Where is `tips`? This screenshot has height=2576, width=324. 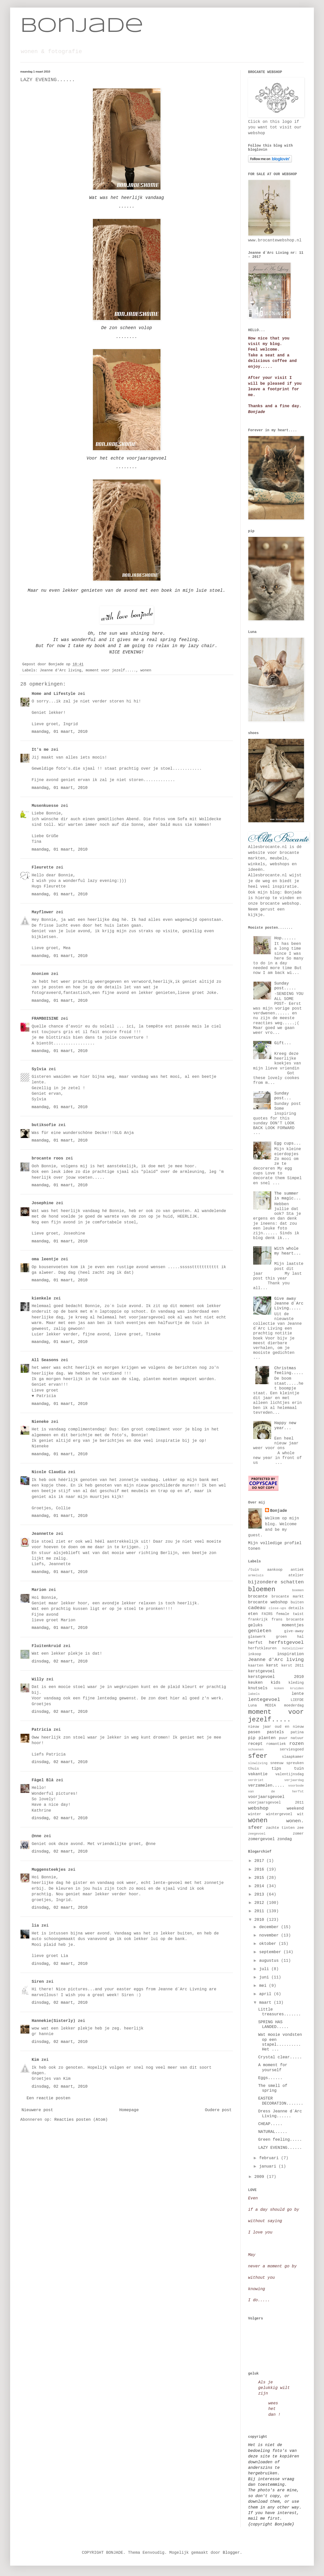
tips is located at coordinates (276, 1768).